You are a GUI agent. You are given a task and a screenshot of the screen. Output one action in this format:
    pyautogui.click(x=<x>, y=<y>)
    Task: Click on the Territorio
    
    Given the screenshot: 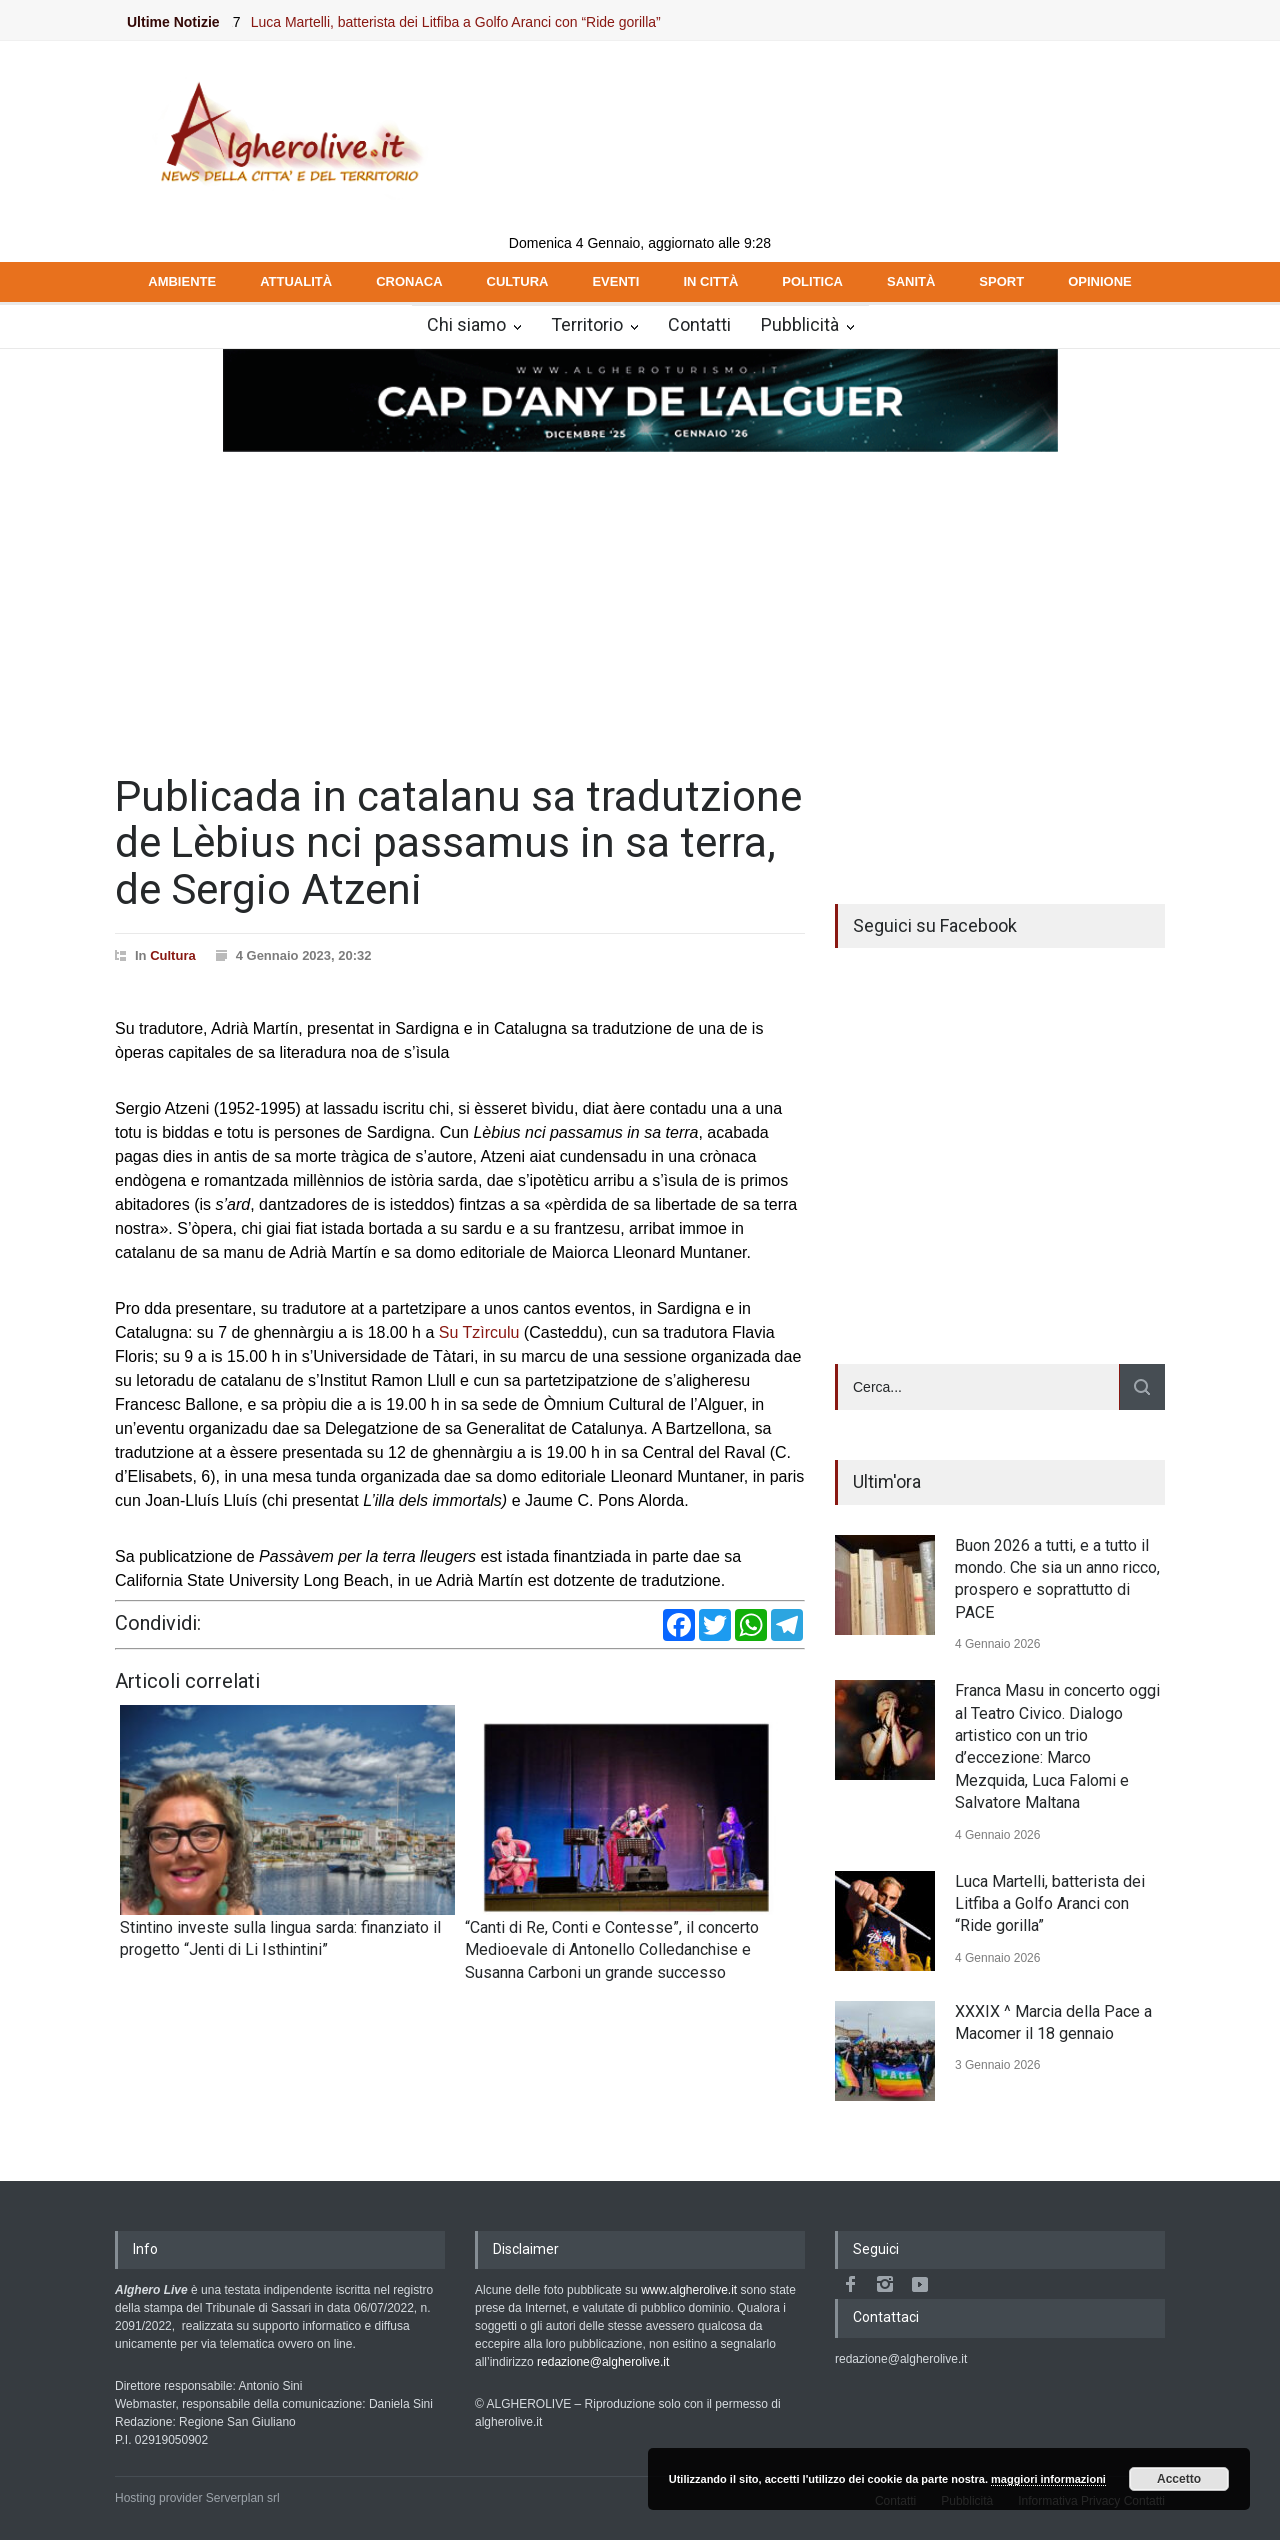 What is the action you would take?
    pyautogui.click(x=587, y=324)
    